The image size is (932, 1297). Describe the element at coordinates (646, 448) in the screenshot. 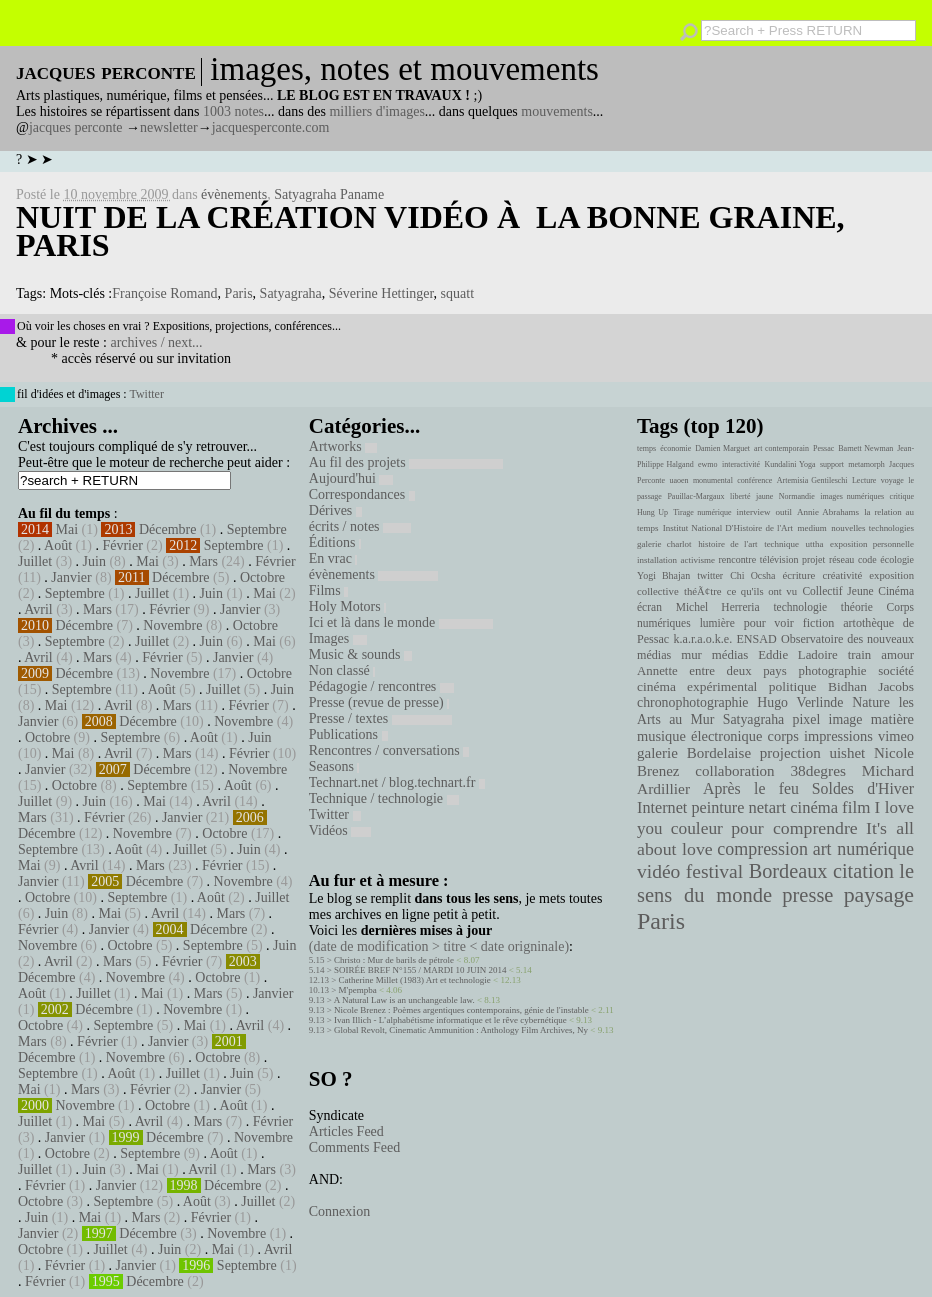

I see `temps` at that location.